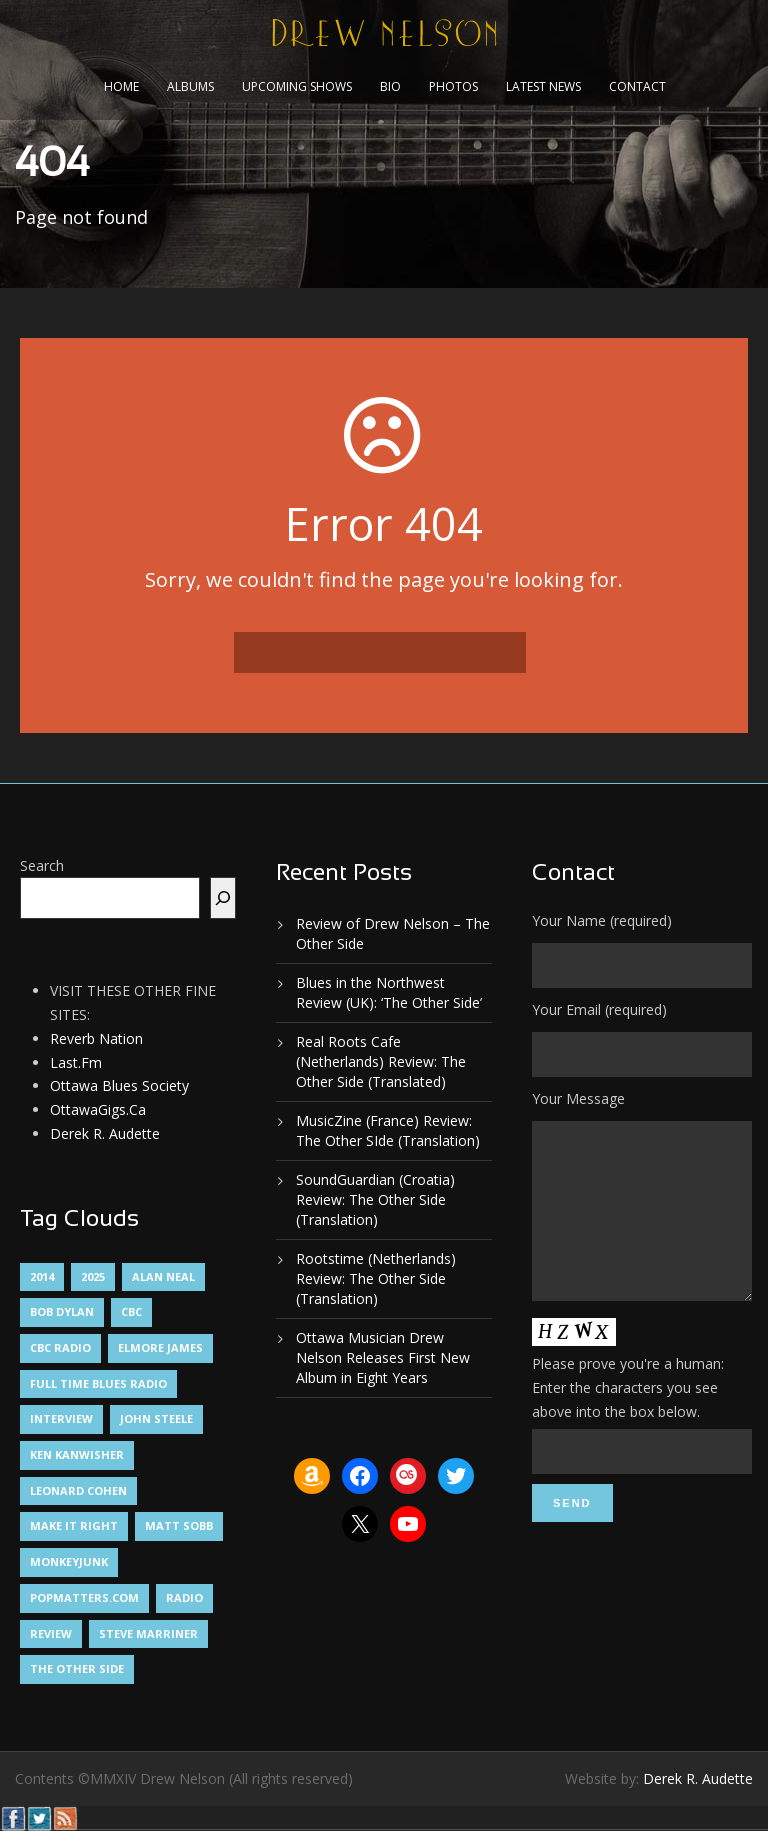  What do you see at coordinates (160, 1347) in the screenshot?
I see `Elmore James [Elmore James (1 item)]` at bounding box center [160, 1347].